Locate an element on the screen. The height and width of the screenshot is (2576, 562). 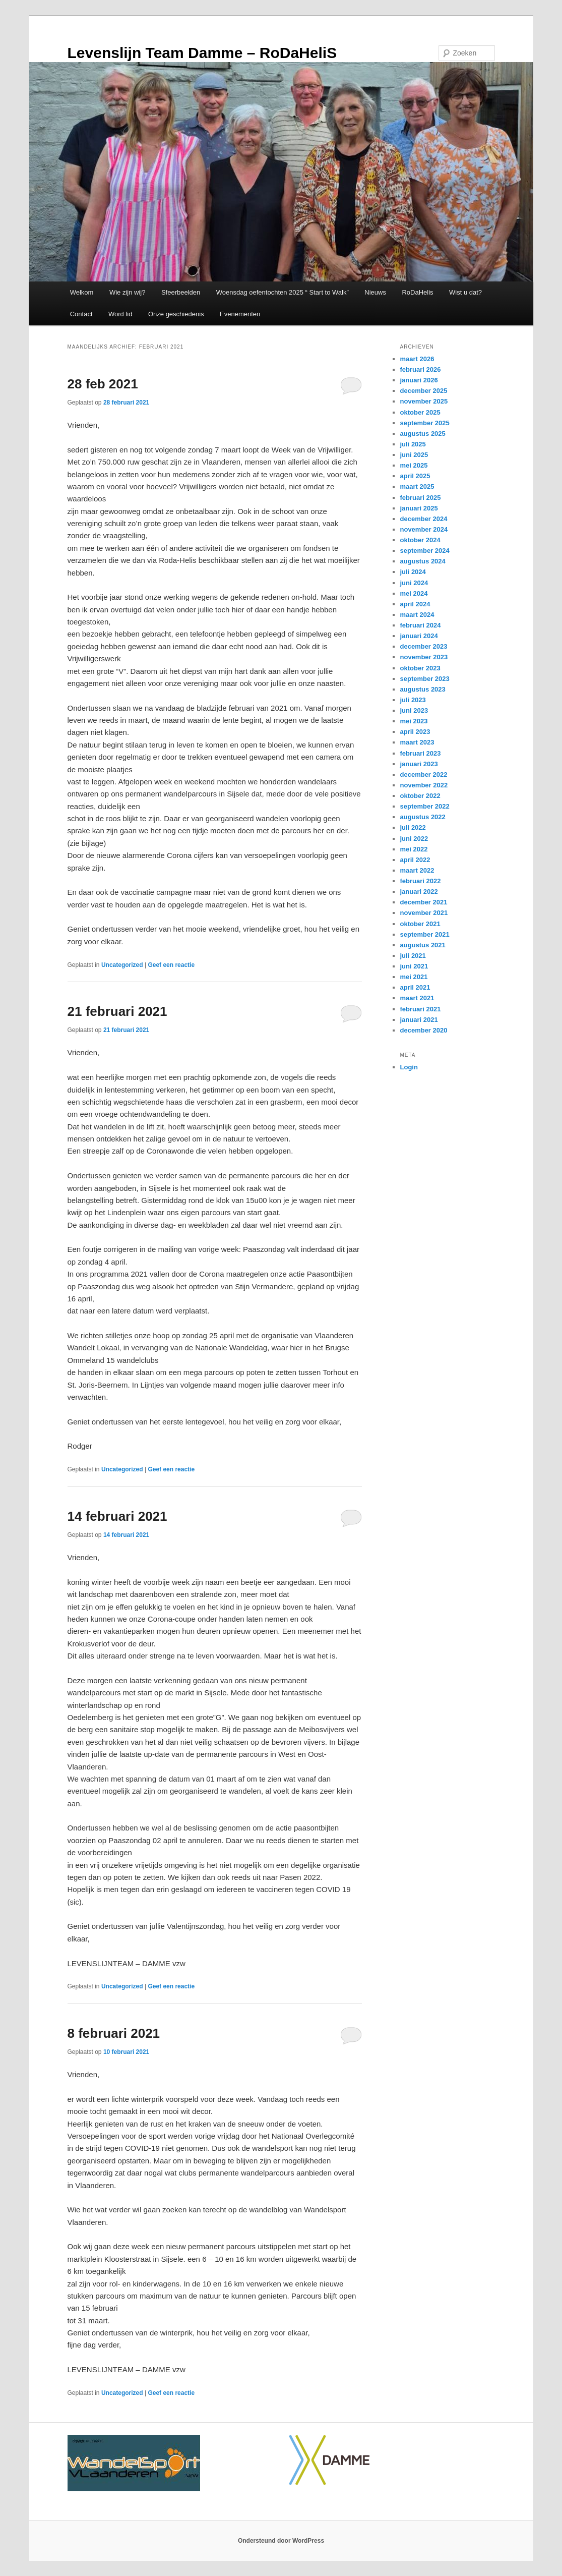
november 2022 is located at coordinates (424, 785).